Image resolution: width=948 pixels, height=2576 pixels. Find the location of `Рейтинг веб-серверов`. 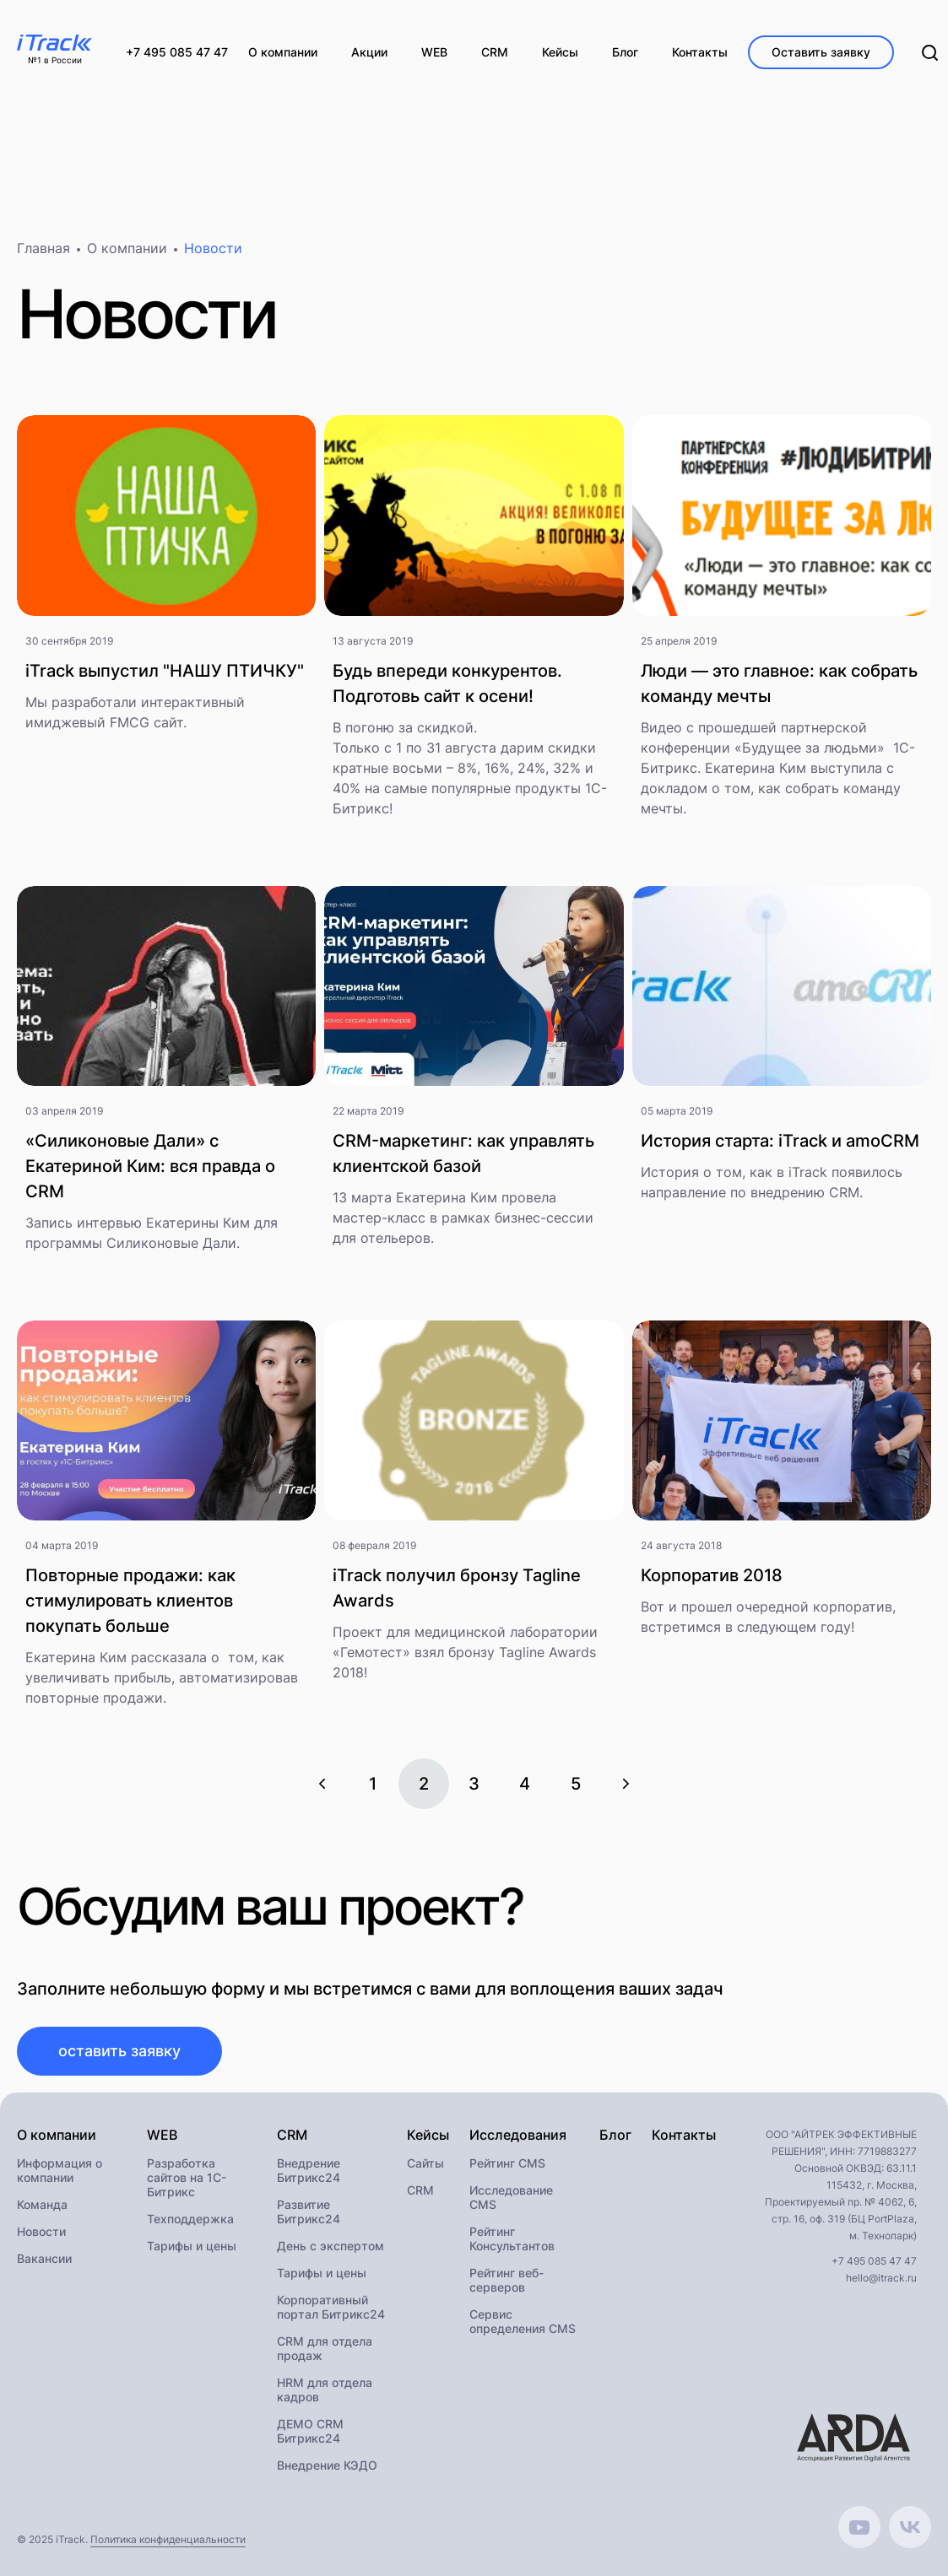

Рейтинг веб-серверов is located at coordinates (506, 2281).